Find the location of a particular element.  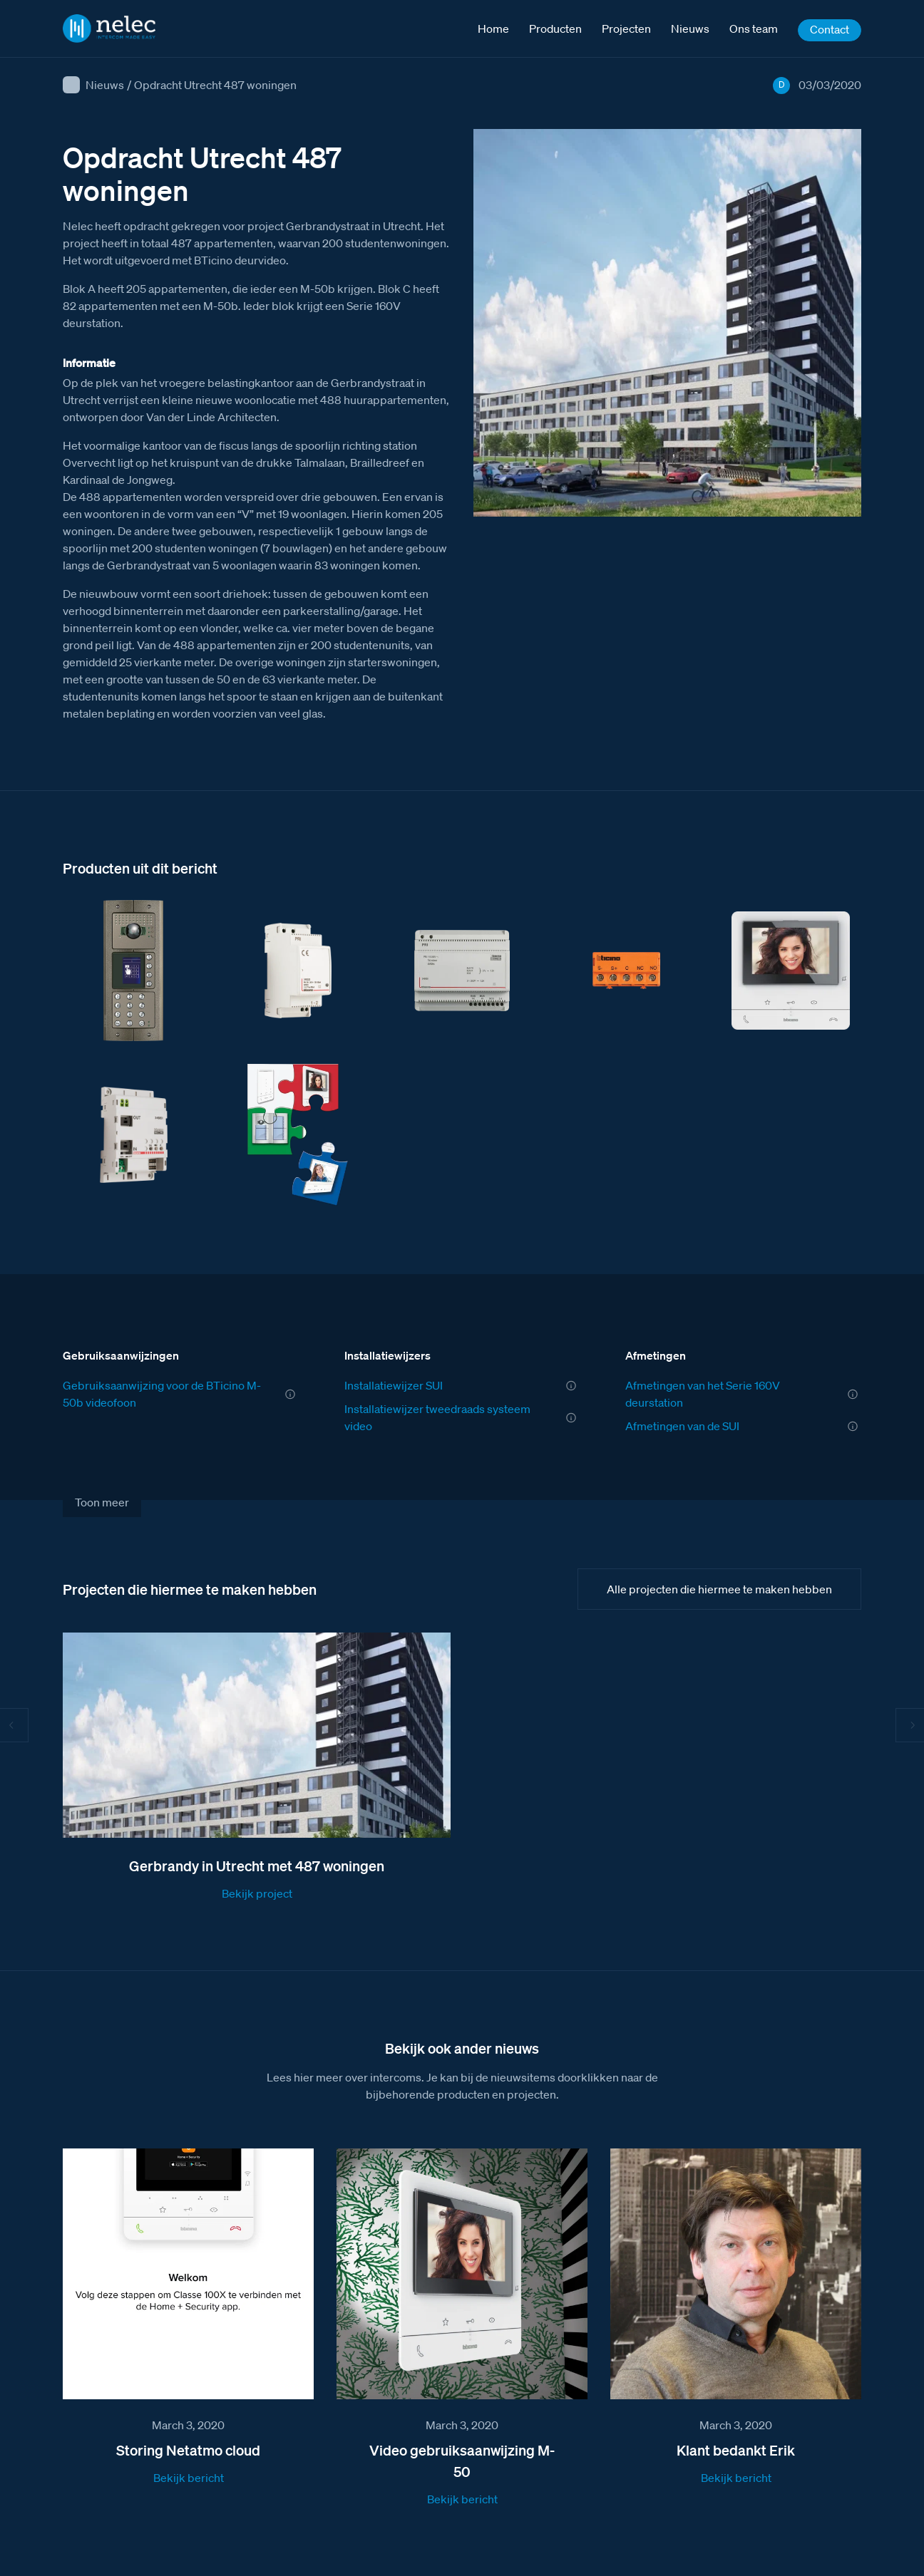

Gebruiksaanwijzing voor de BTicino M-50b videofoon is located at coordinates (162, 1393).